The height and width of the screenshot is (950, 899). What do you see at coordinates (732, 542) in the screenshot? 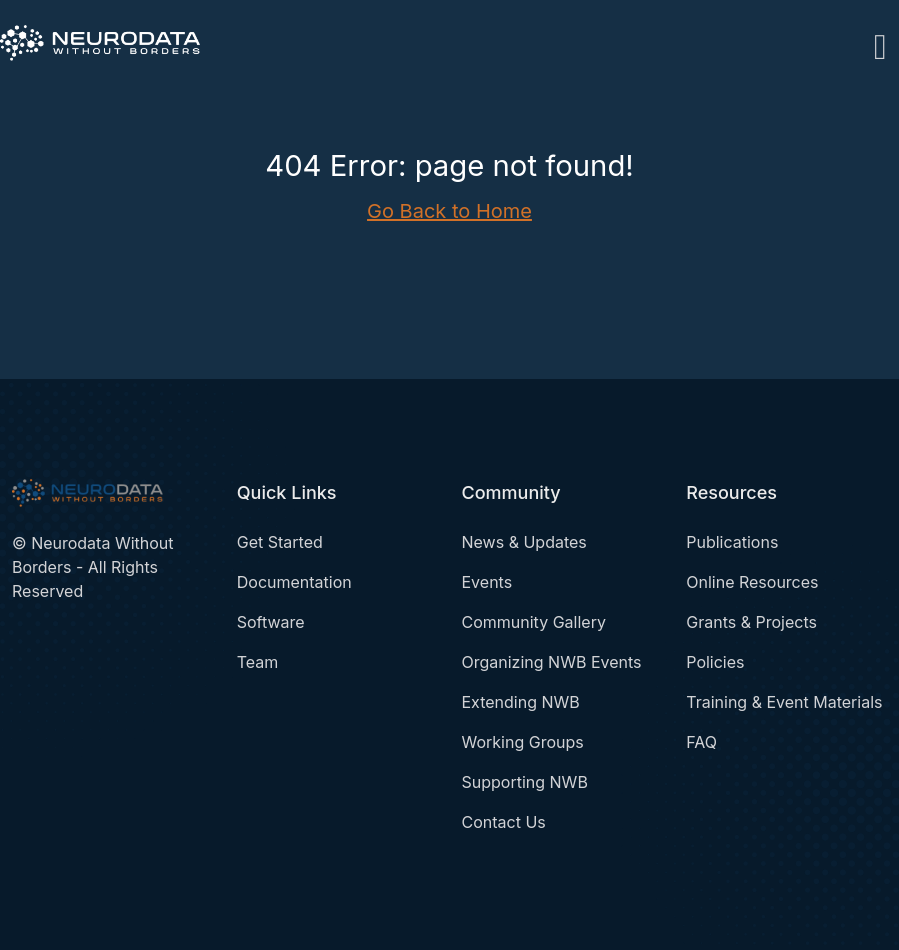
I see `Publications` at bounding box center [732, 542].